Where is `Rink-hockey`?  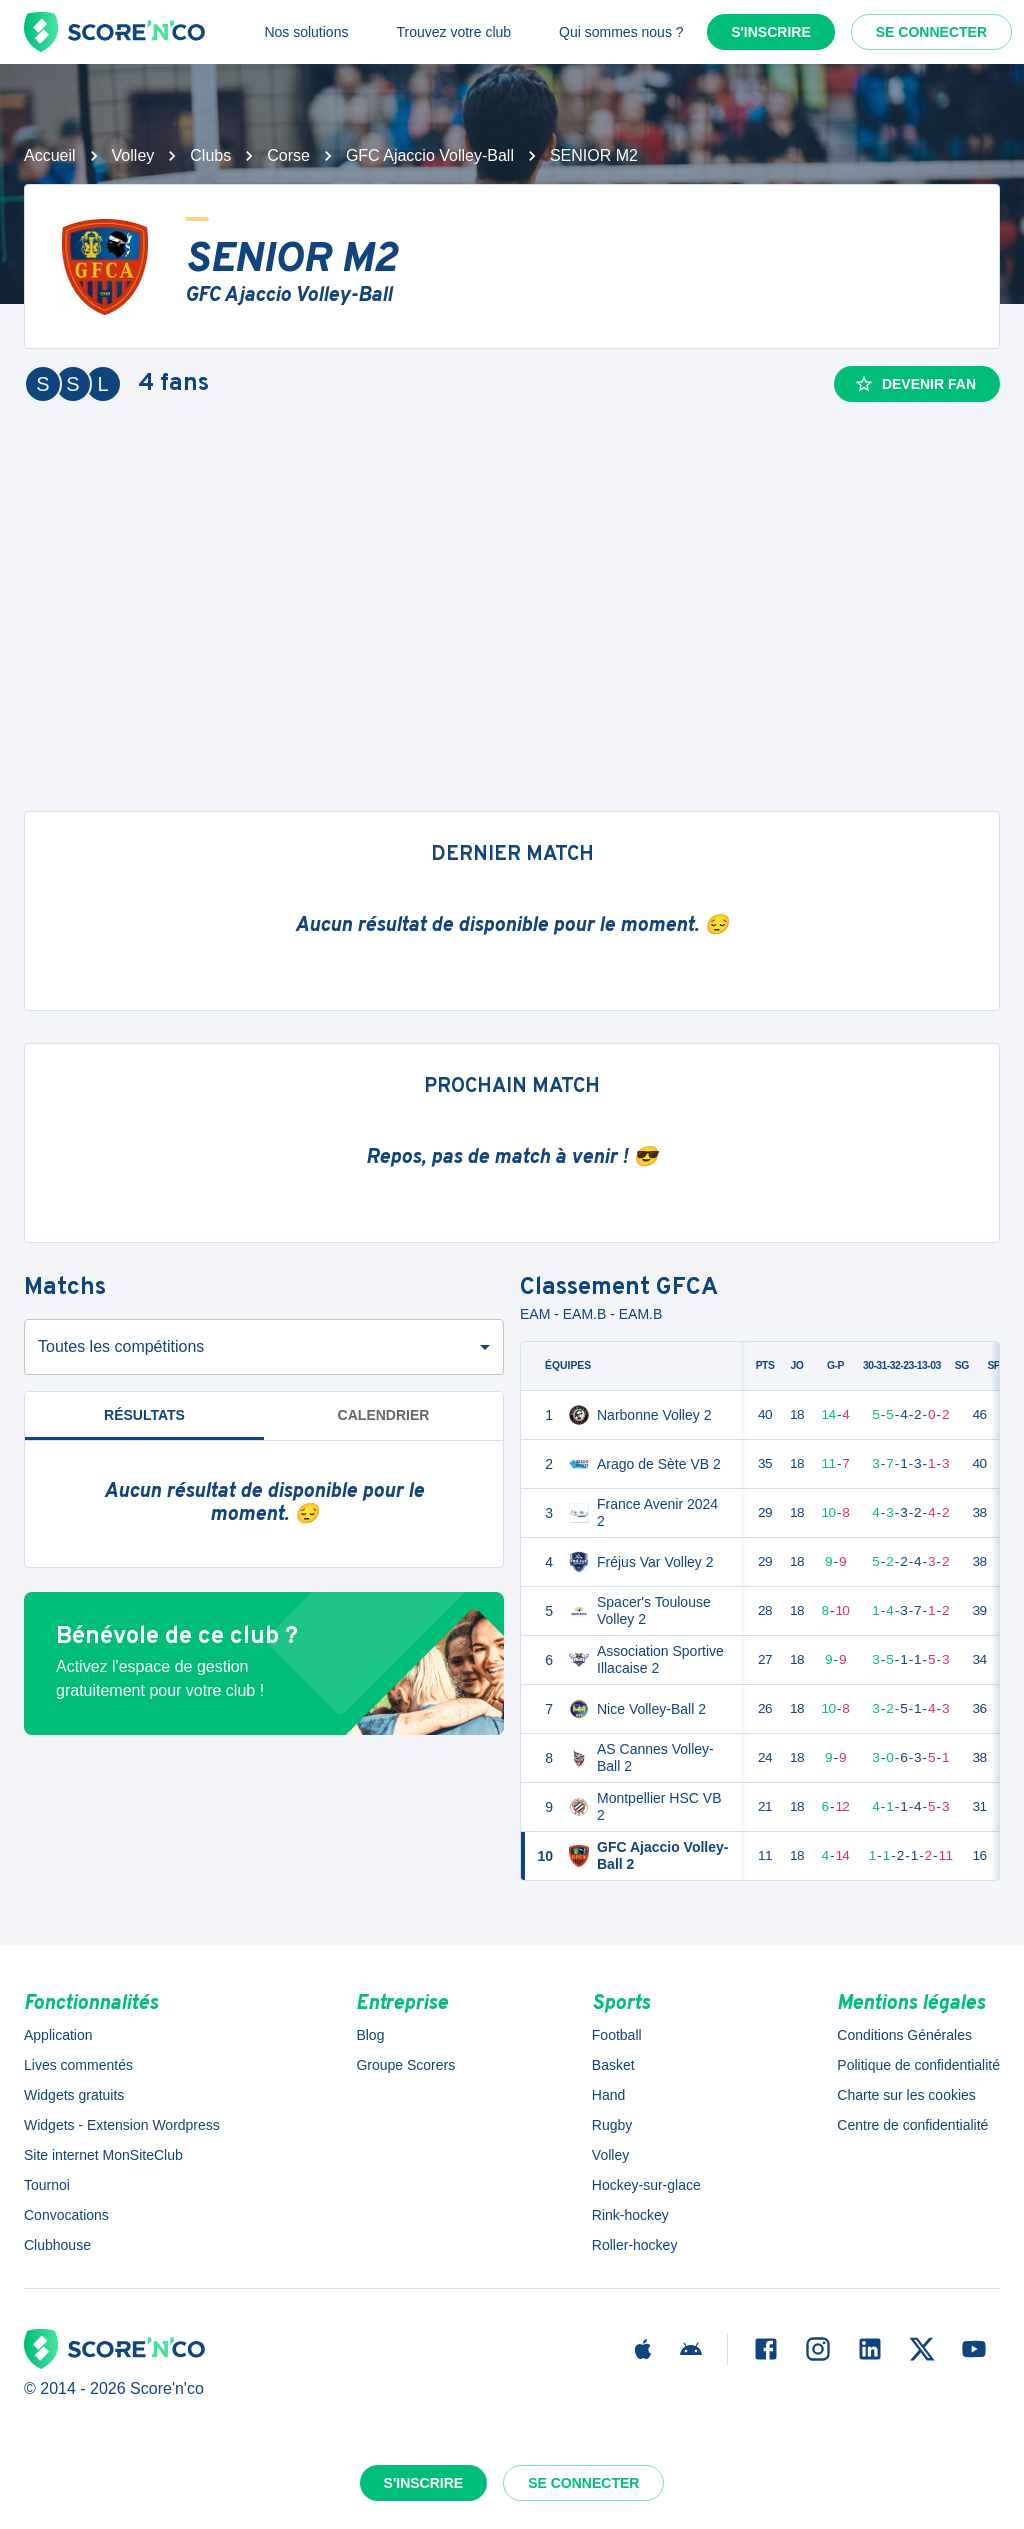 Rink-hockey is located at coordinates (630, 2215).